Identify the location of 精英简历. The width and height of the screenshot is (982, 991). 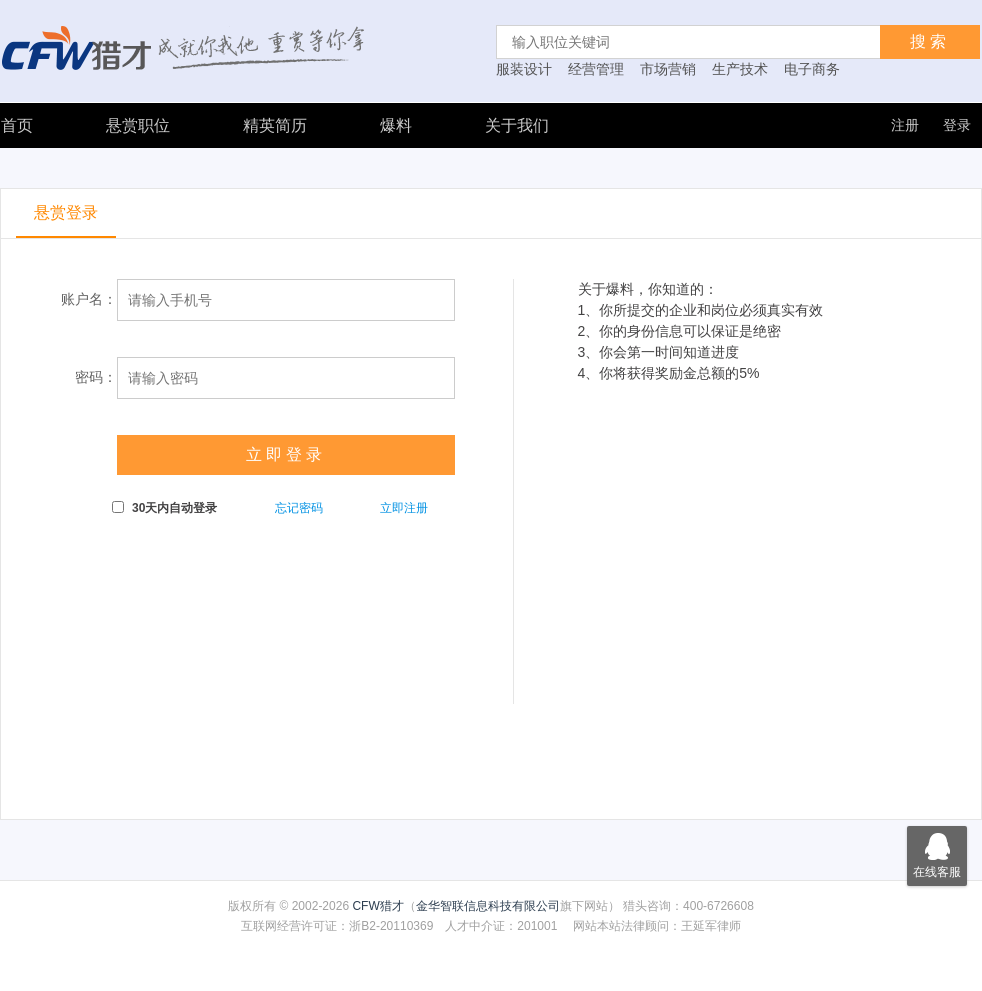
(275, 125).